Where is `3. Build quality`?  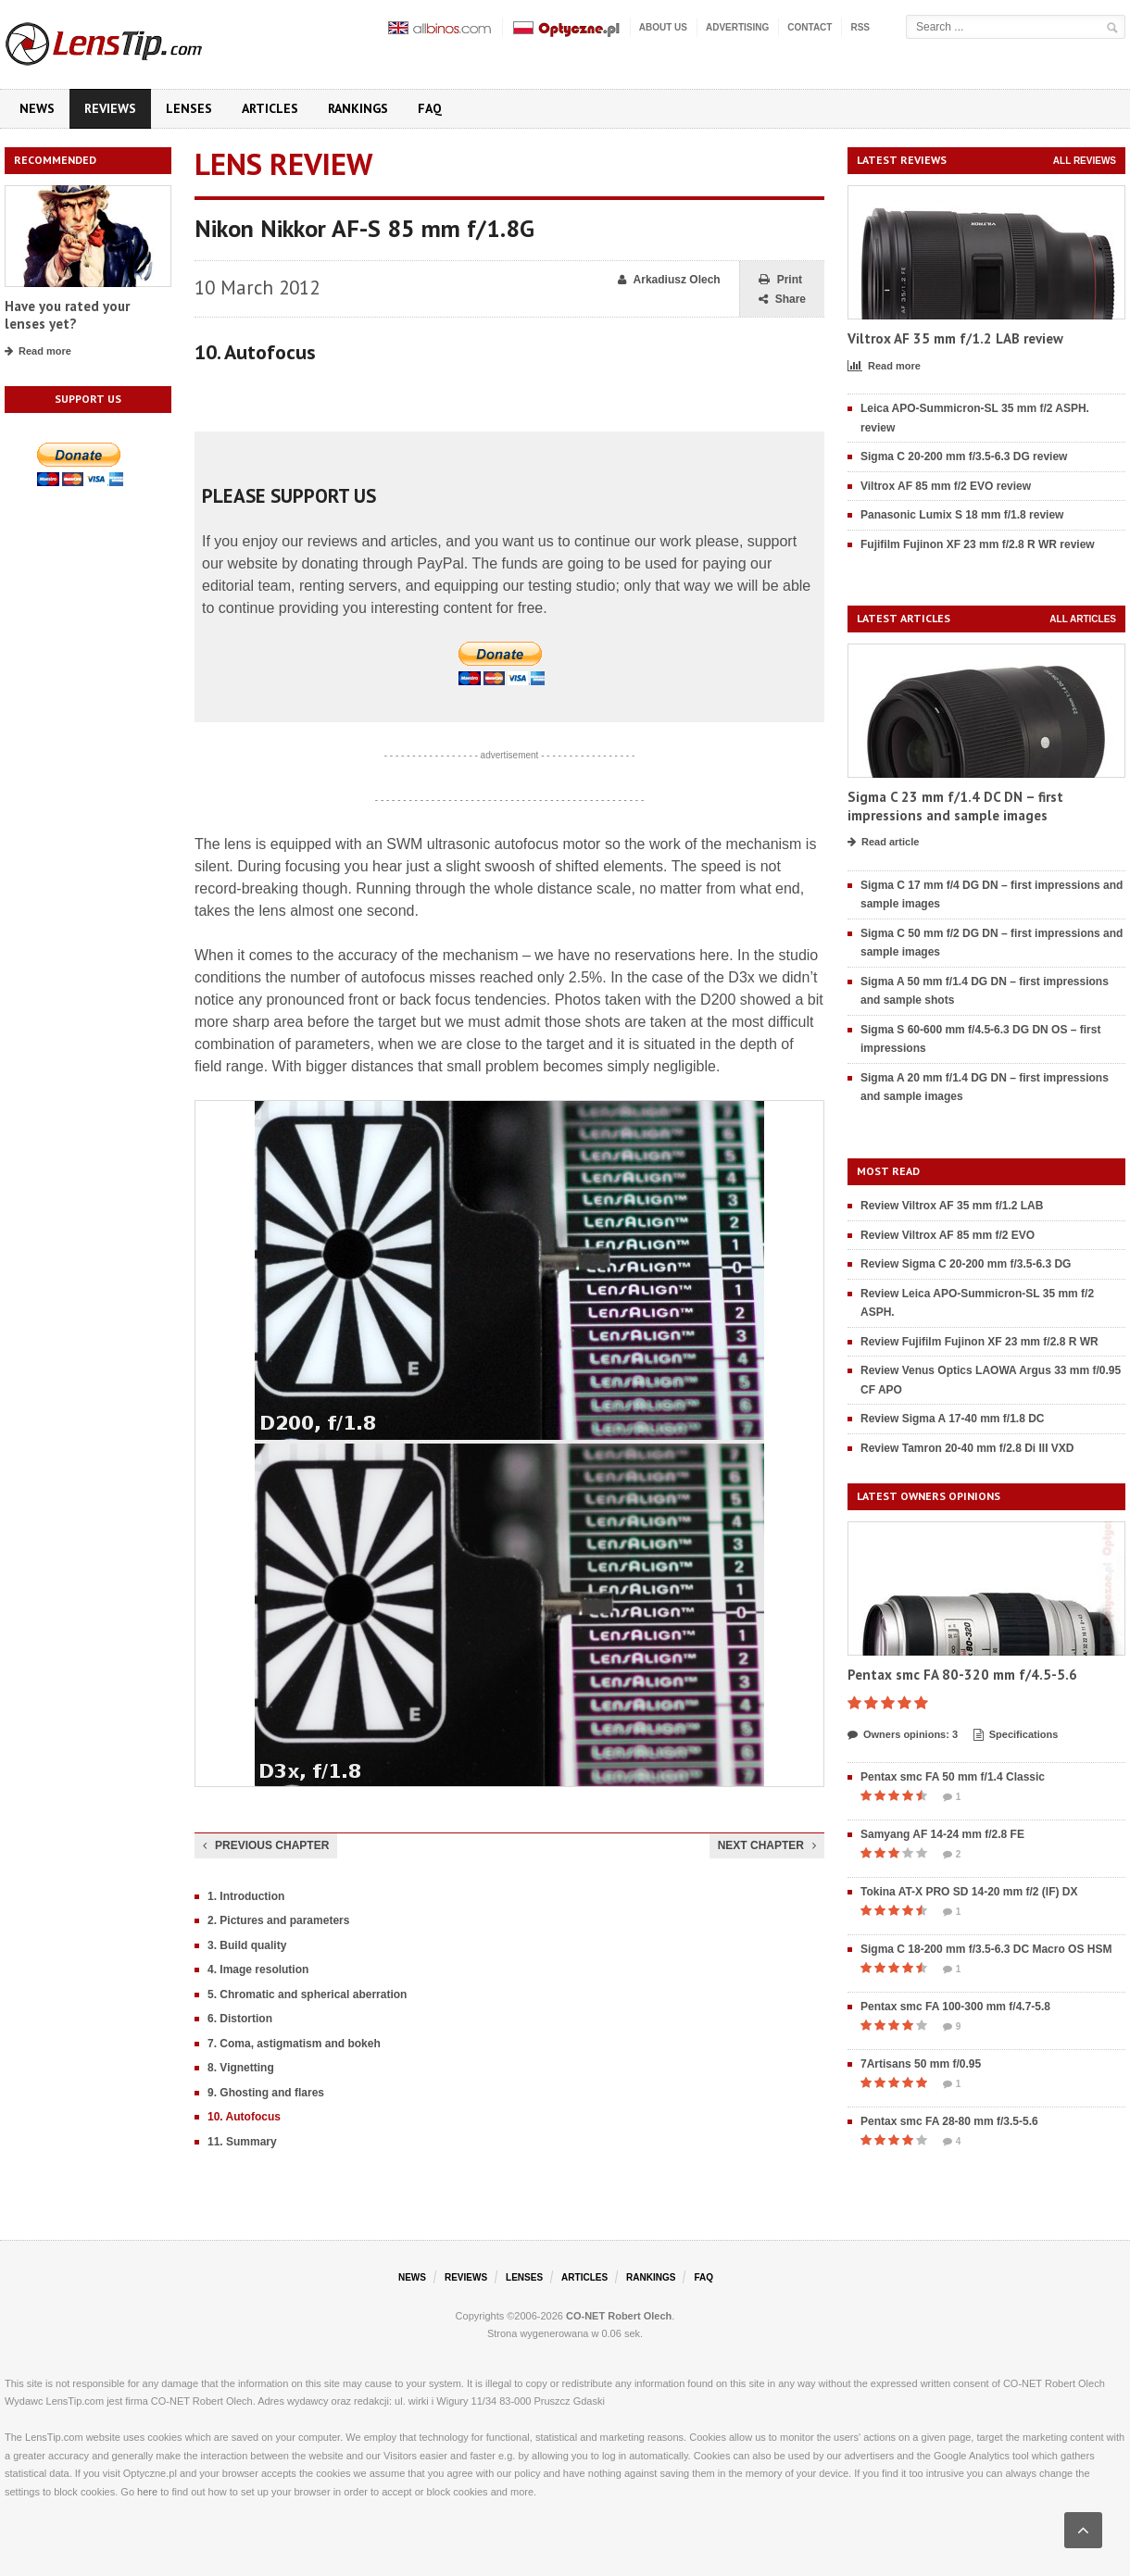
3. Build quality is located at coordinates (246, 1945).